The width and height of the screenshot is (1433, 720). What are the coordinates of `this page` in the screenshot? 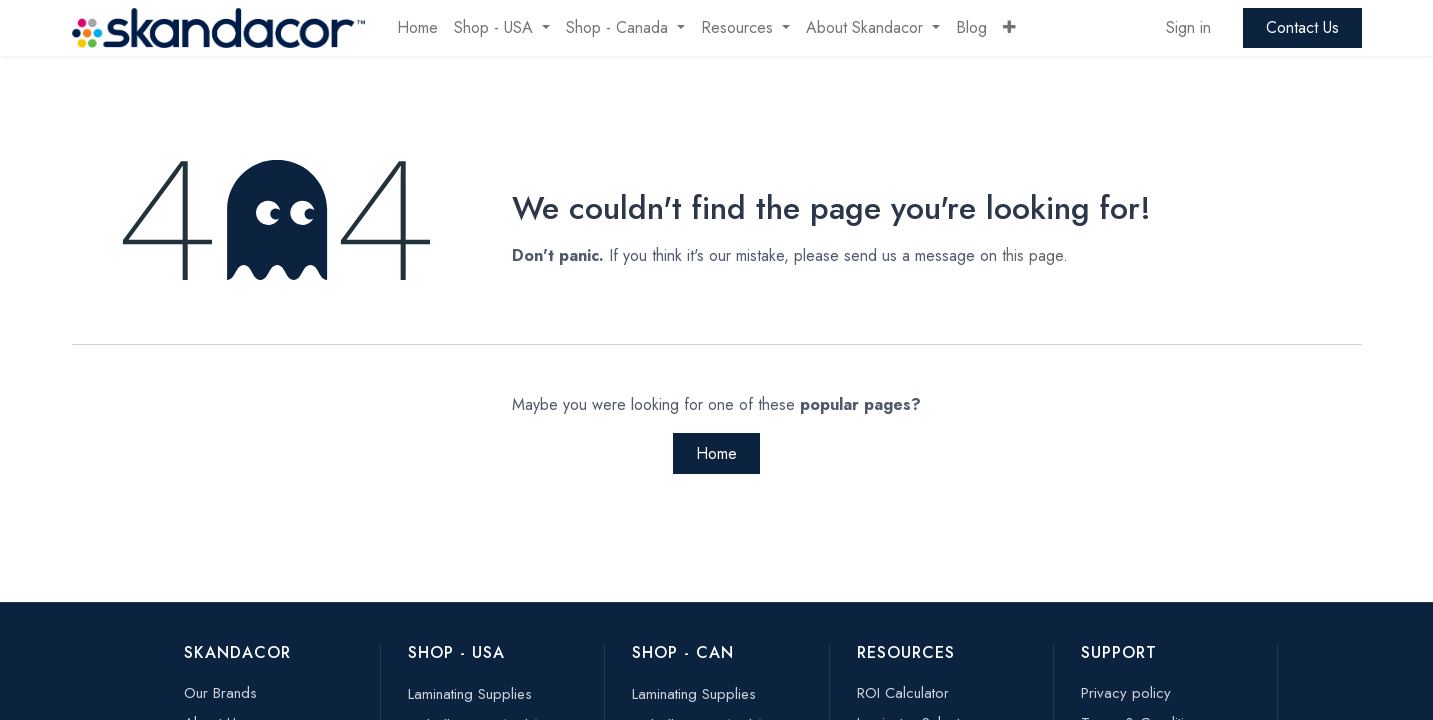 It's located at (1032, 255).